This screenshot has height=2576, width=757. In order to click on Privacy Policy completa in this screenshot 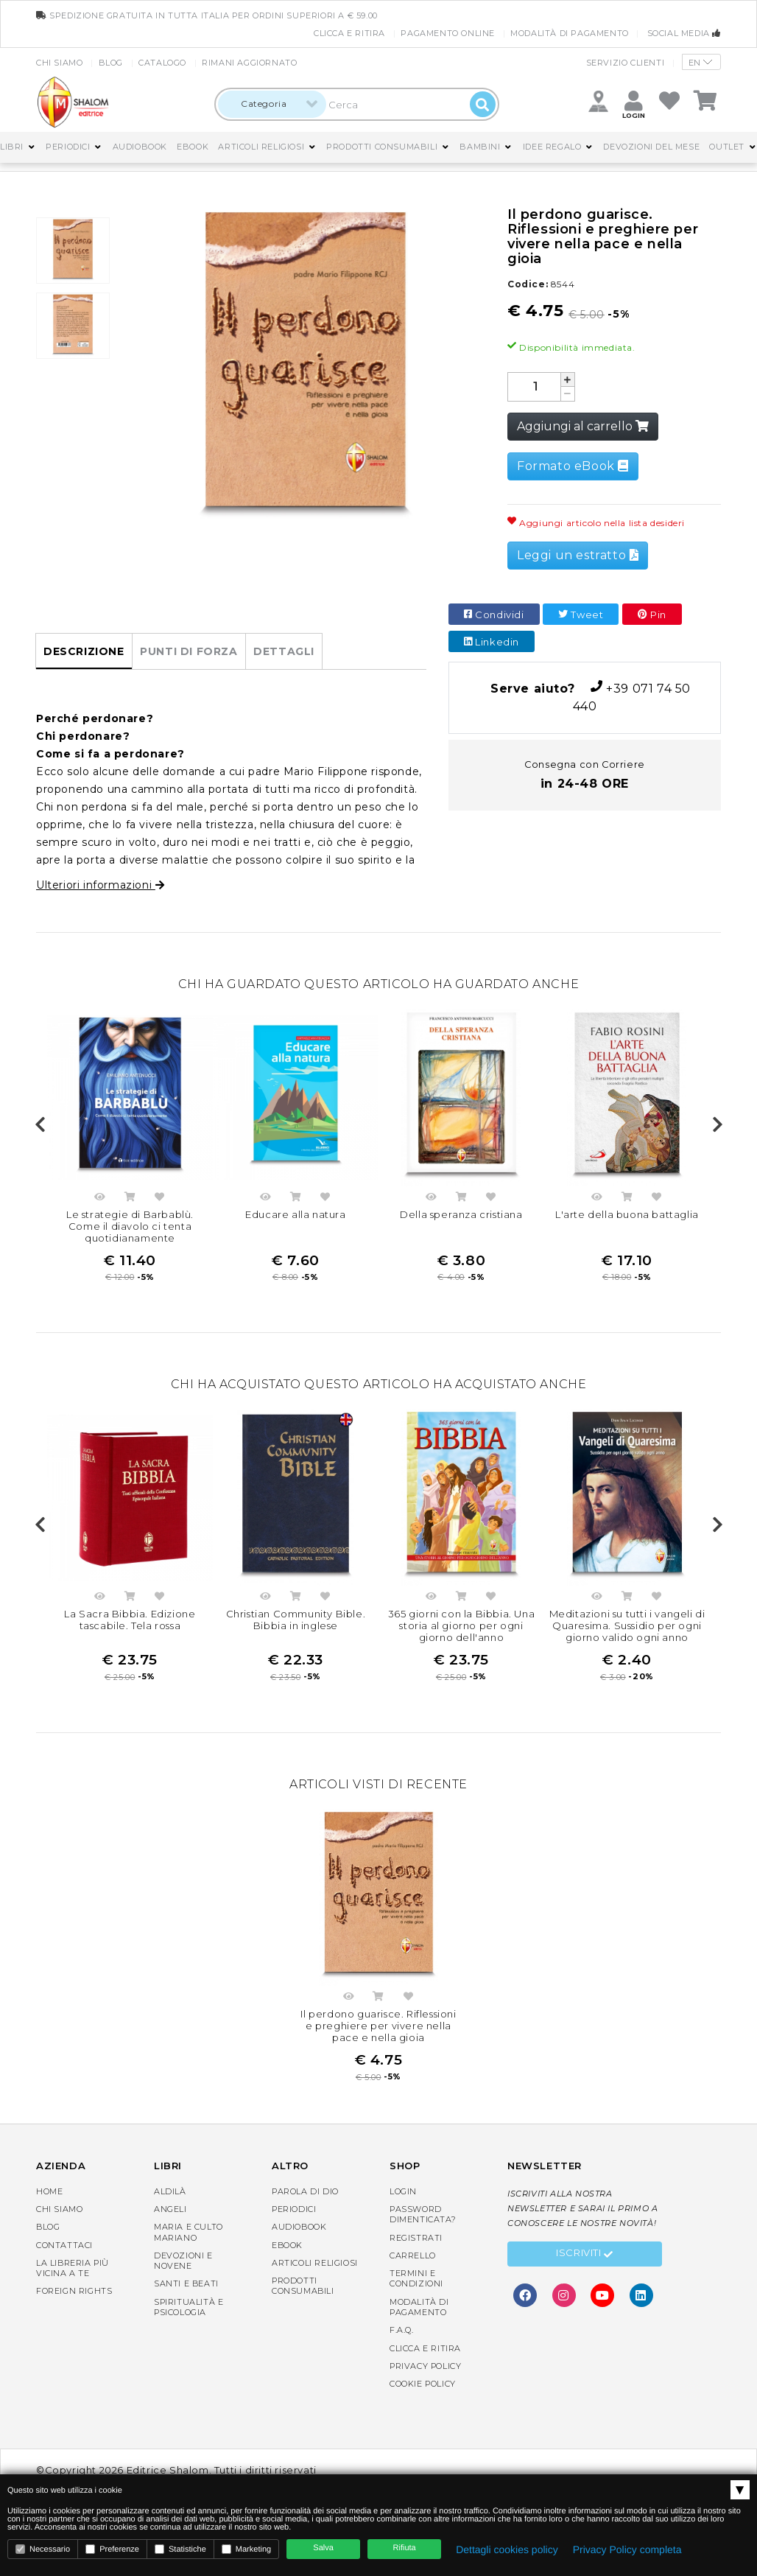, I will do `click(627, 2549)`.